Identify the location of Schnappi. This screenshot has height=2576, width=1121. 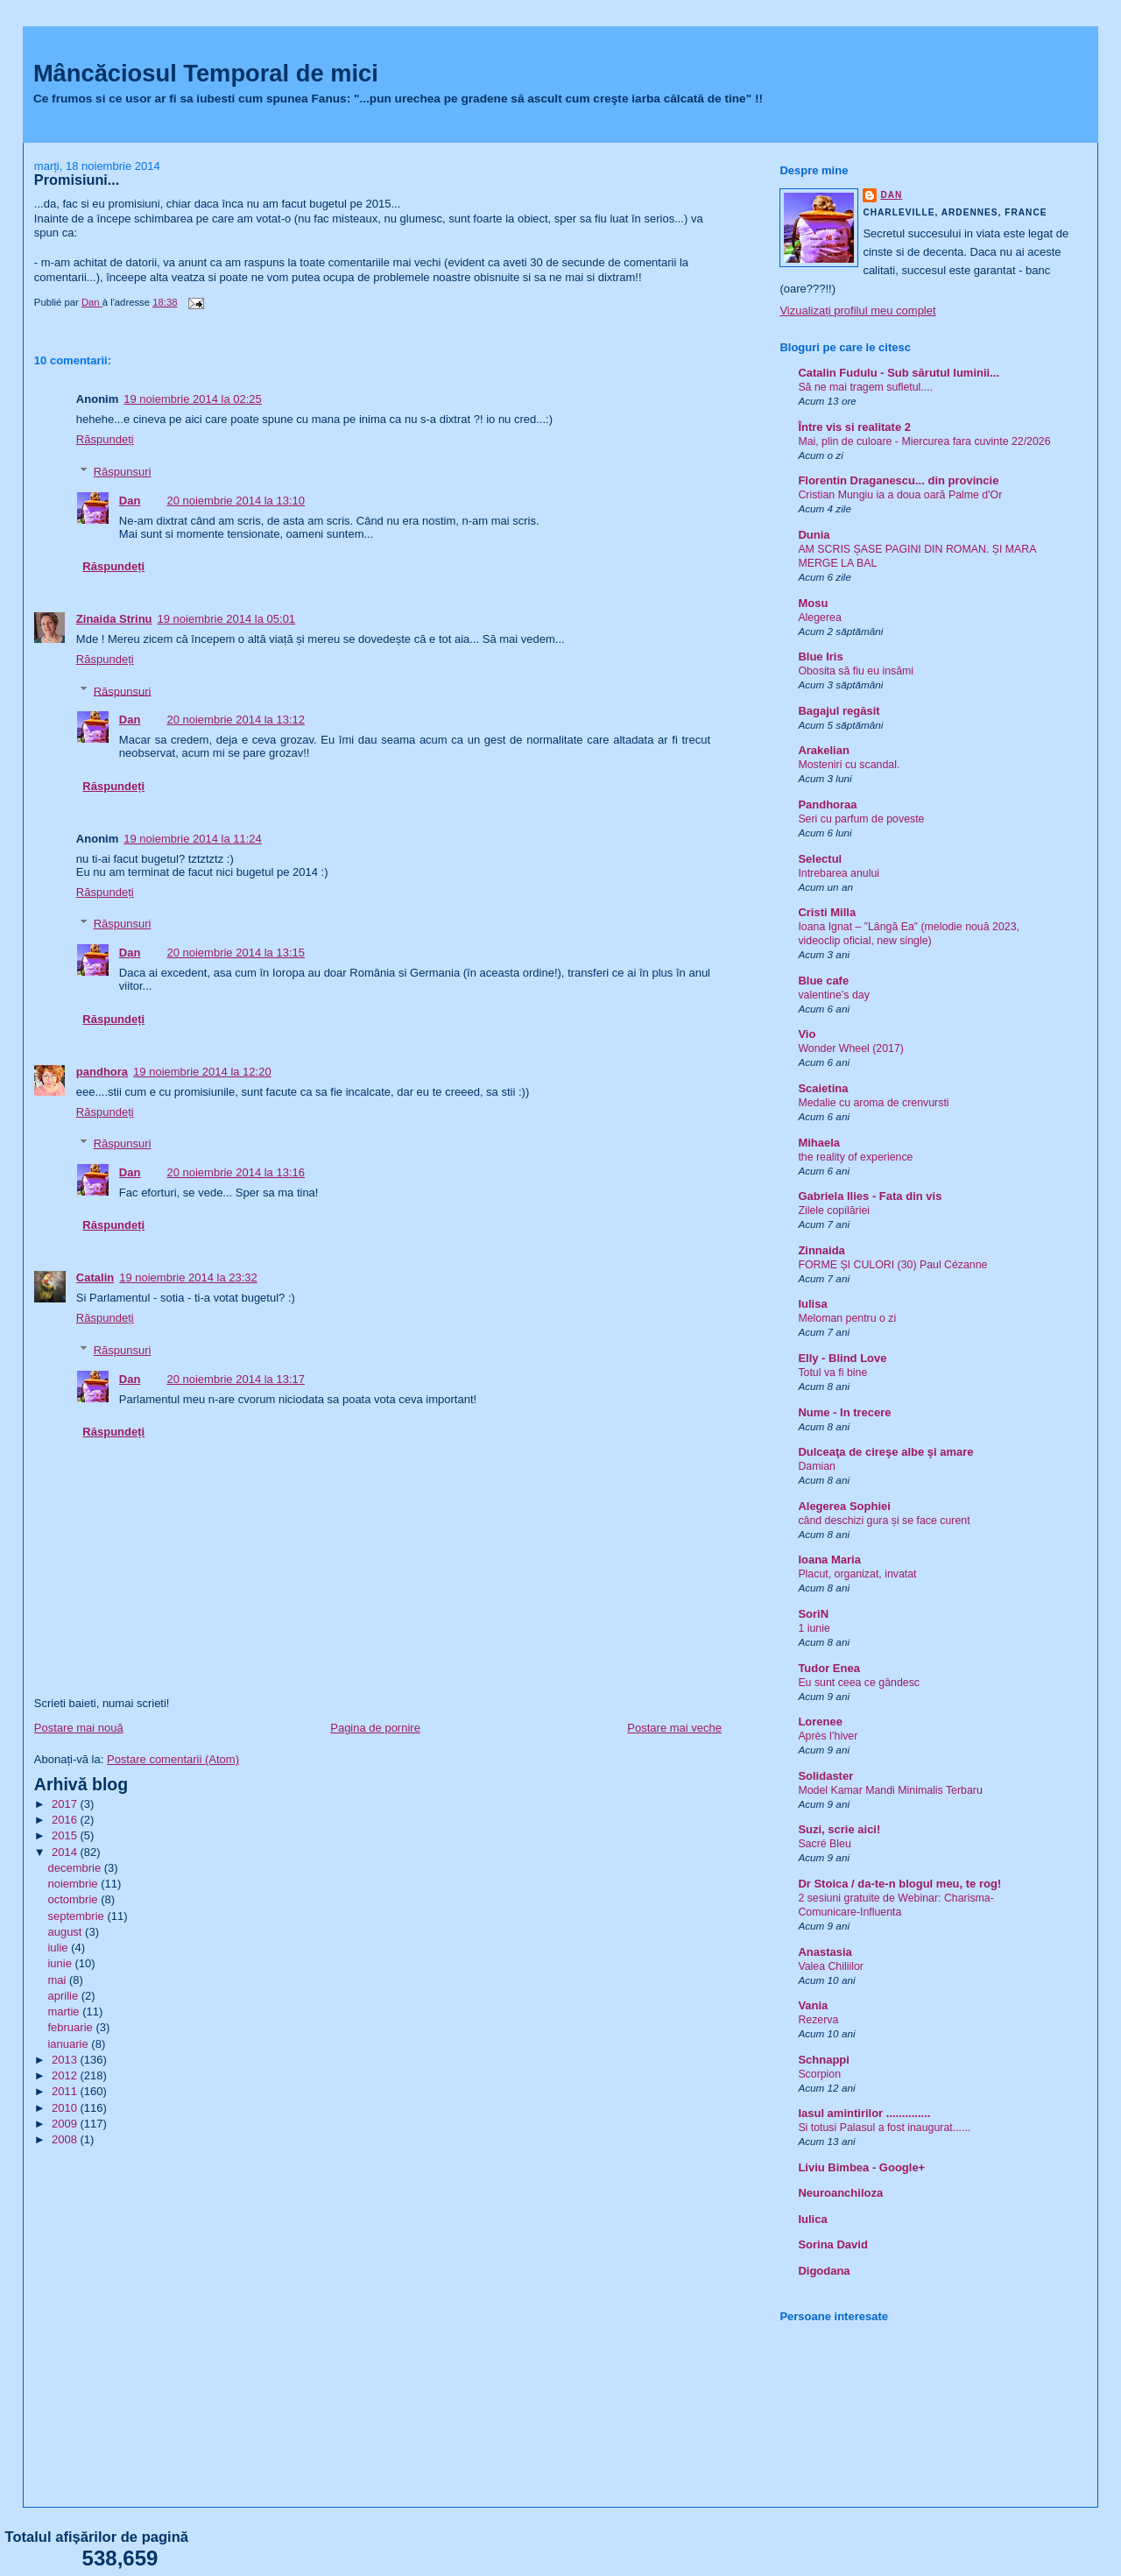
(824, 2059).